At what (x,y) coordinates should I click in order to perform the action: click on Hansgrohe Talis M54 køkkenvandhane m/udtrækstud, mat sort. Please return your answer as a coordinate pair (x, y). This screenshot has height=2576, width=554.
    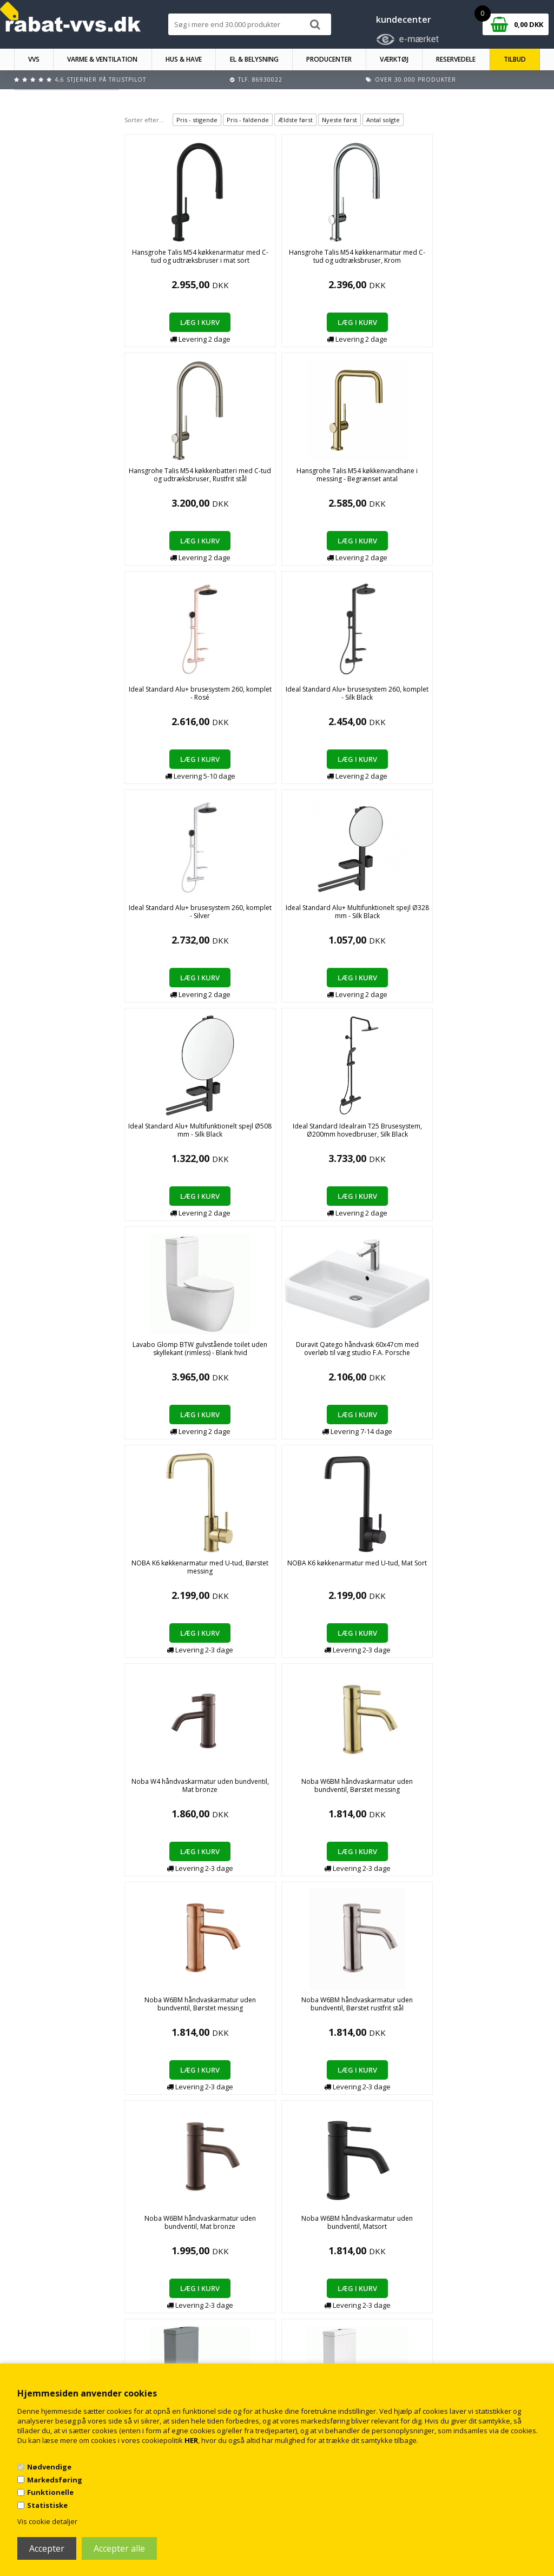
    Looking at the image, I should click on (501, 1356).